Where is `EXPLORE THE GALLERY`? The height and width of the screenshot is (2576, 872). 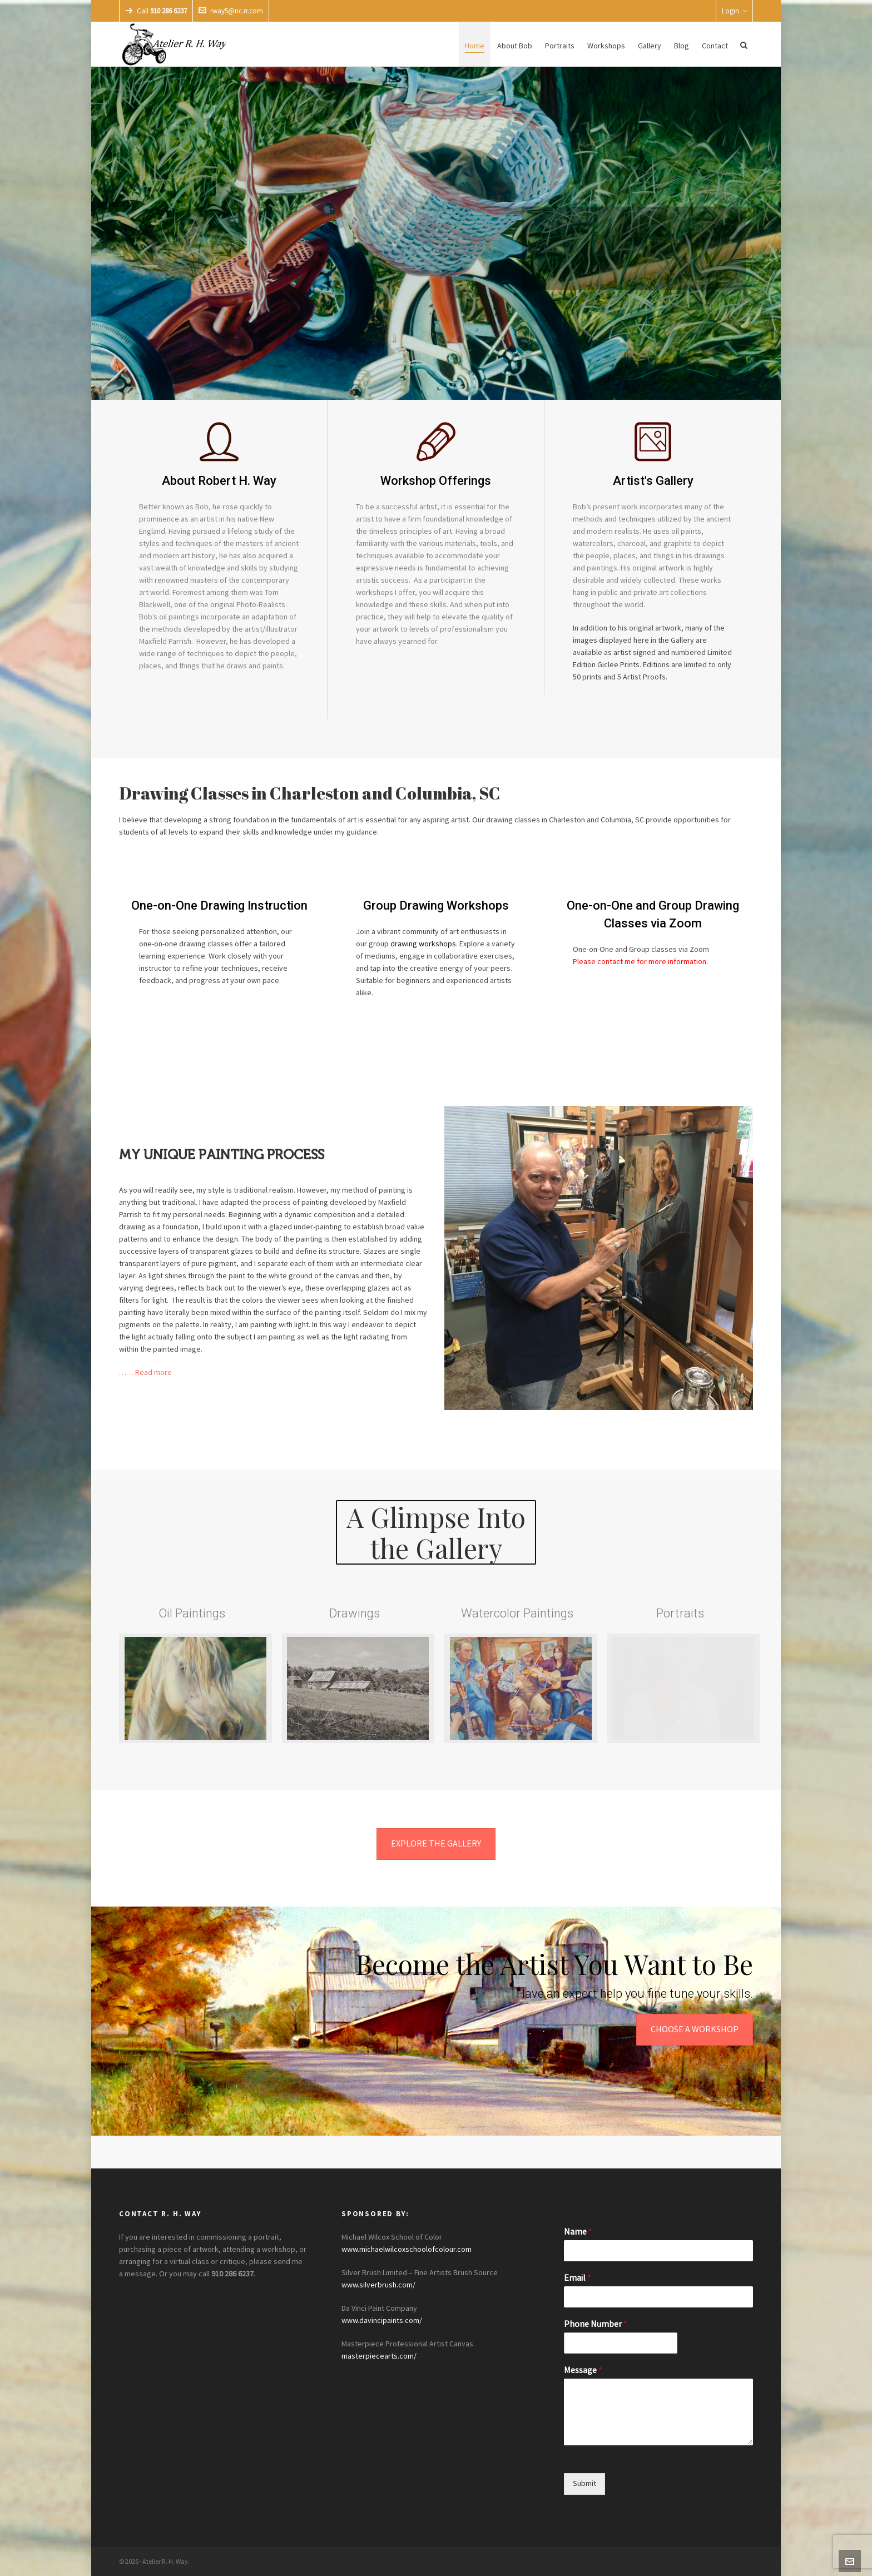
EXPLORE THE GALLERY is located at coordinates (436, 1844).